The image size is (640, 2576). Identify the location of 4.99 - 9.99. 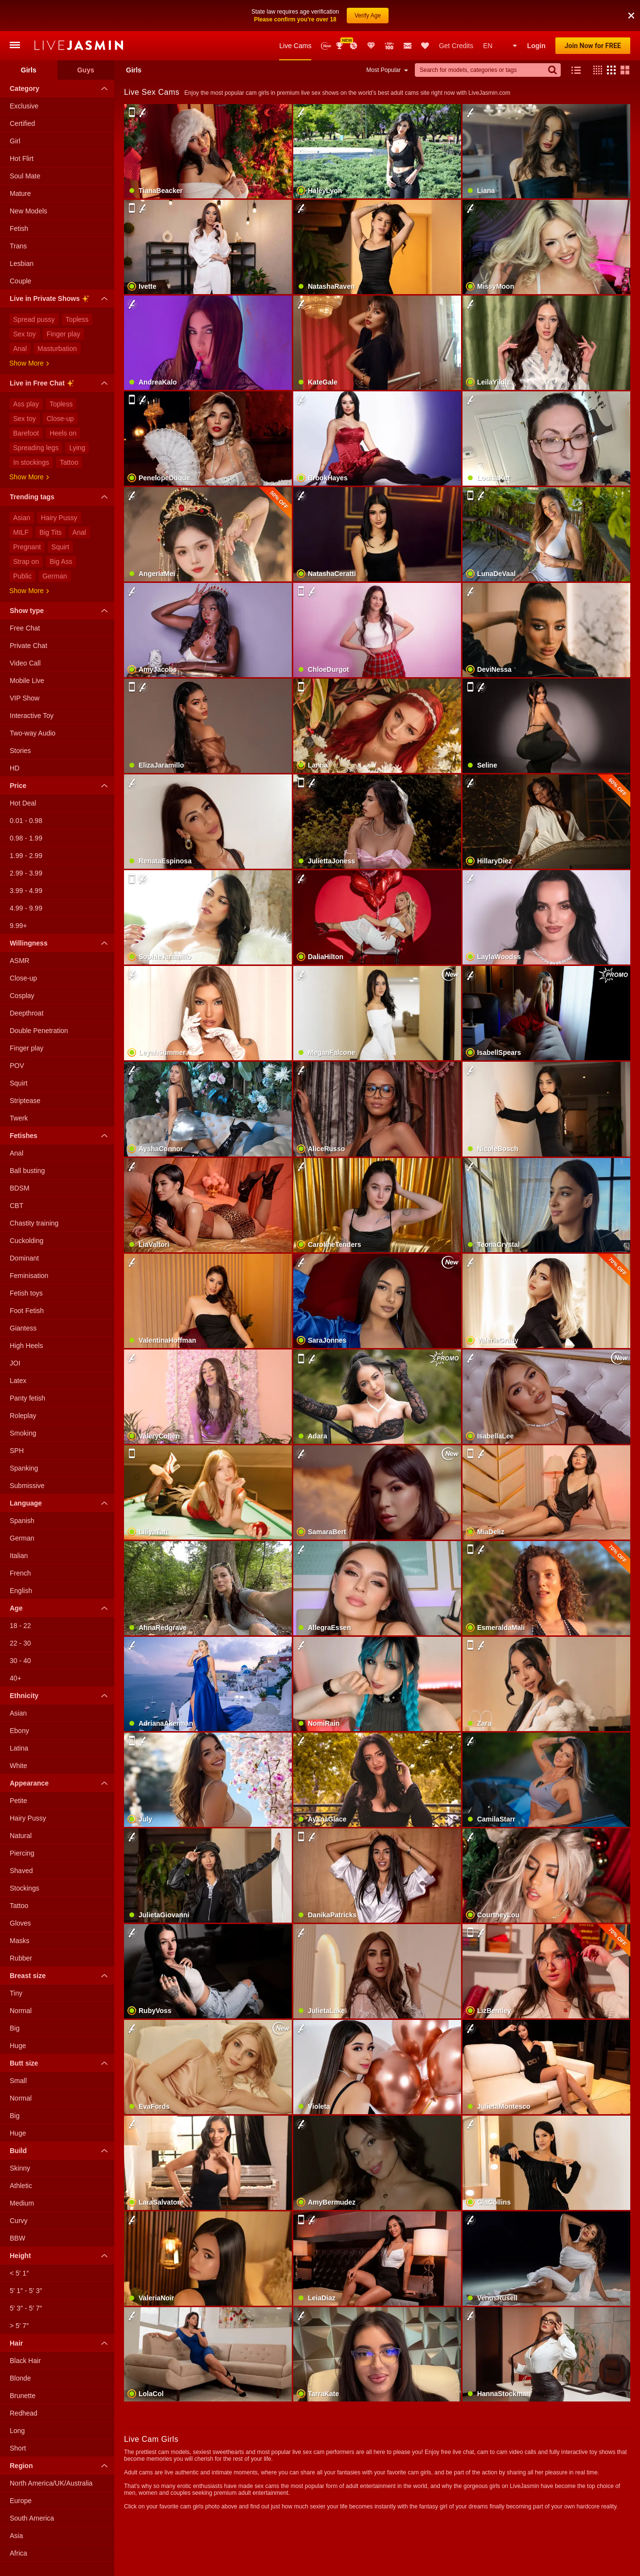
(26, 908).